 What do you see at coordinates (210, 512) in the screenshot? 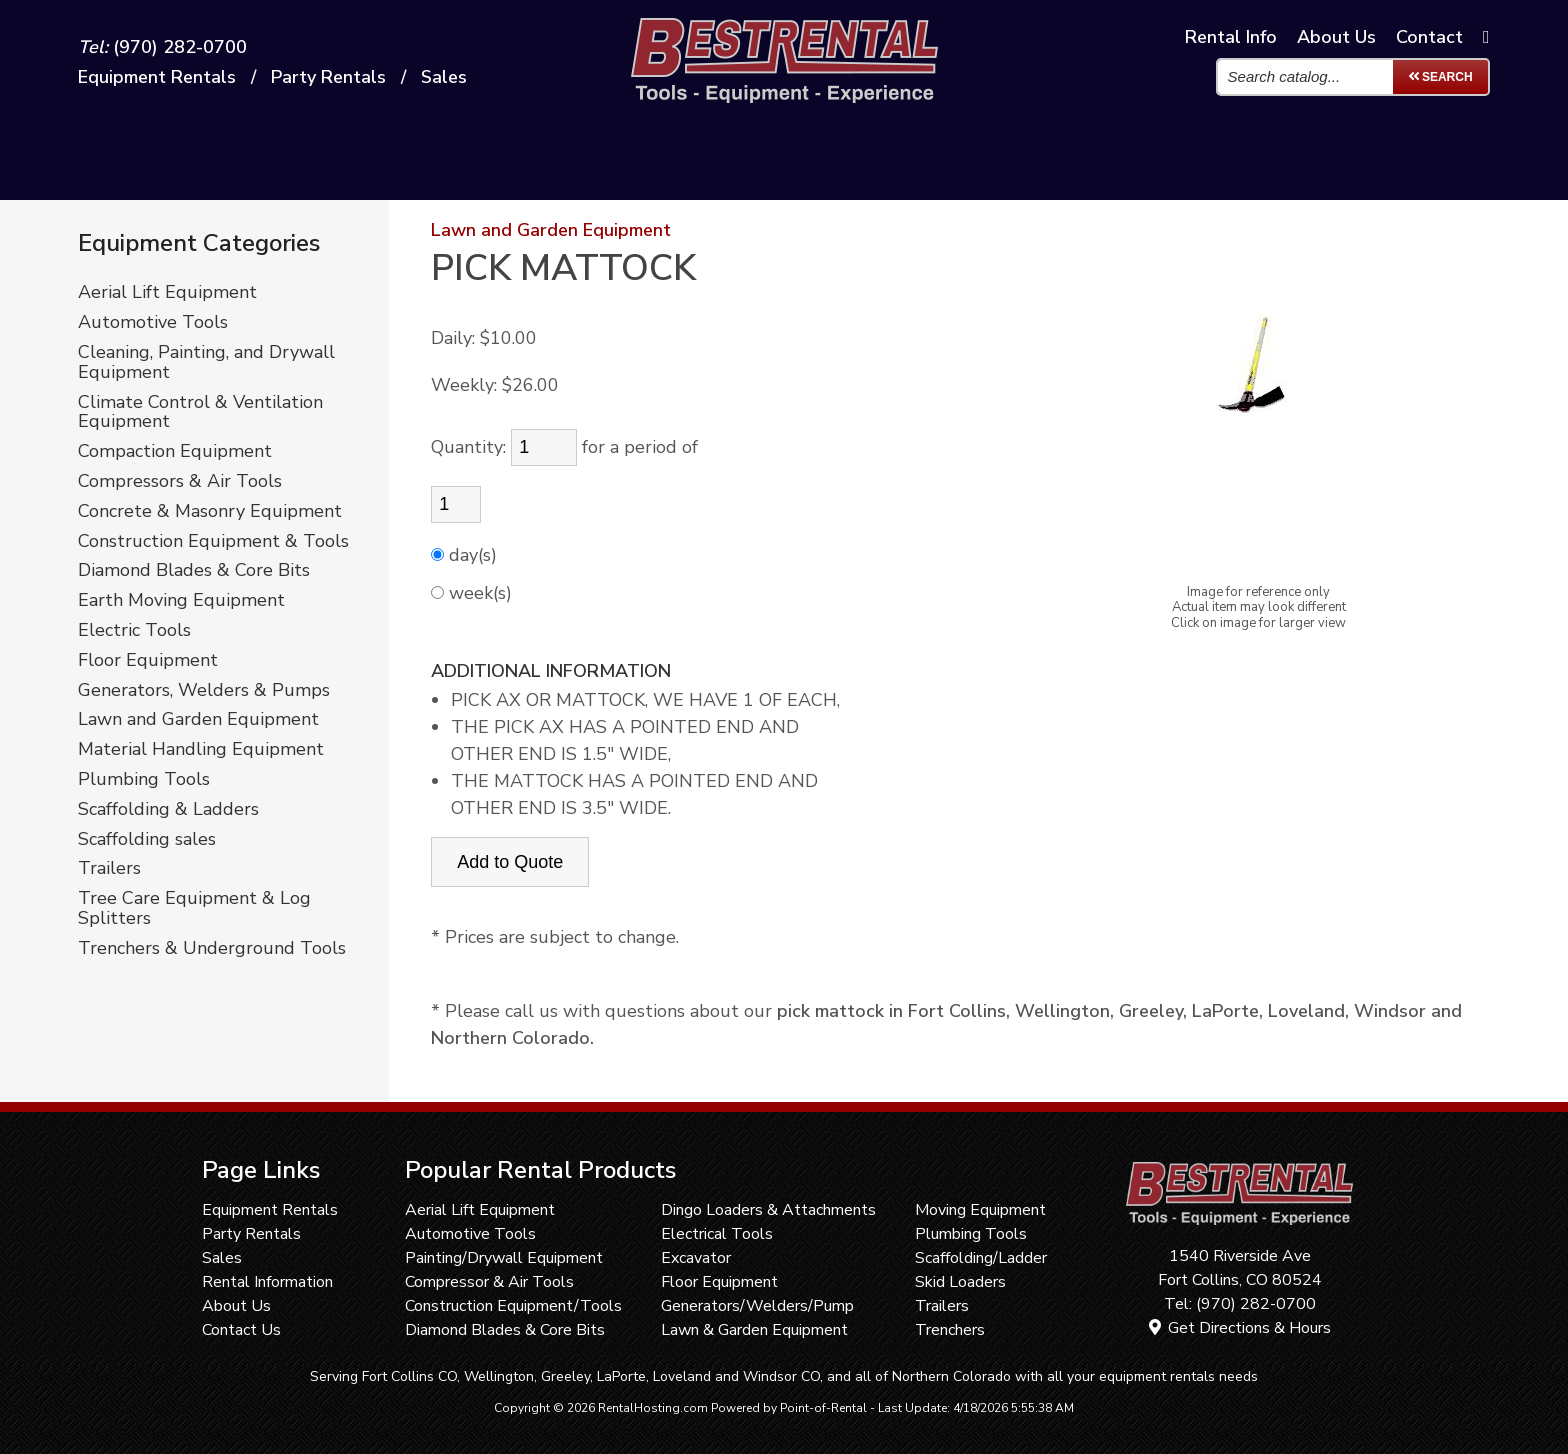
I see `Concrete & Masonry Equipment` at bounding box center [210, 512].